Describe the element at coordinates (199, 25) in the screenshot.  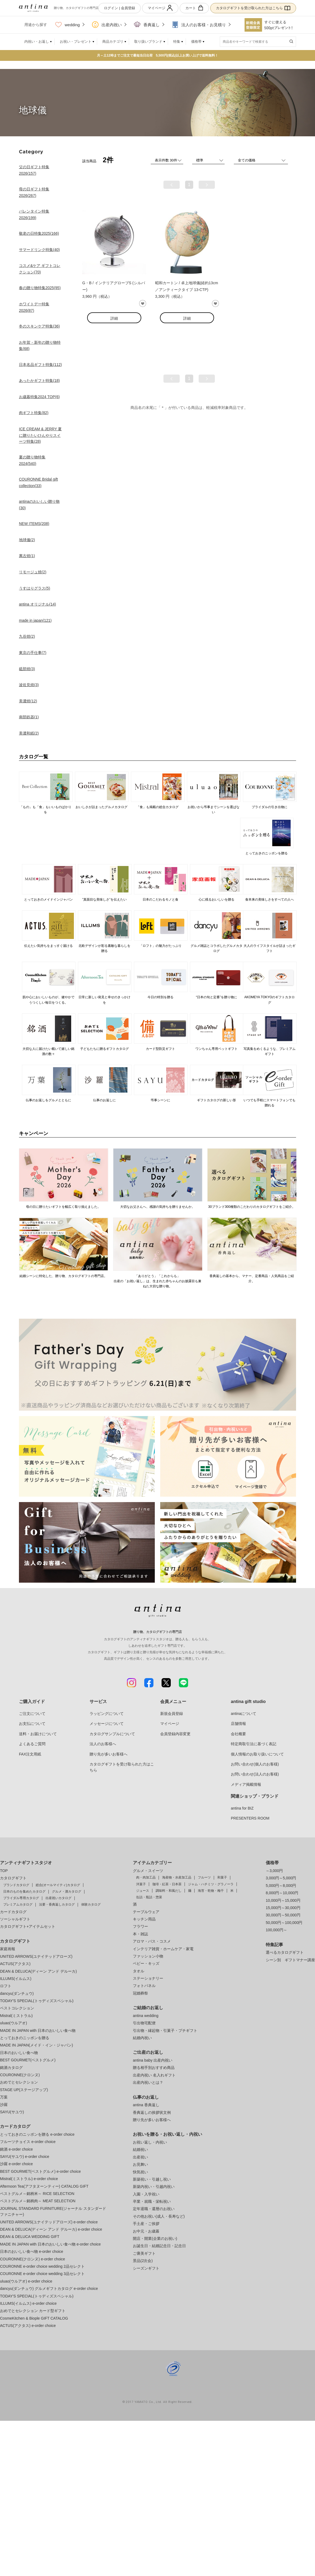
I see `法人のお客様・お見積り` at that location.